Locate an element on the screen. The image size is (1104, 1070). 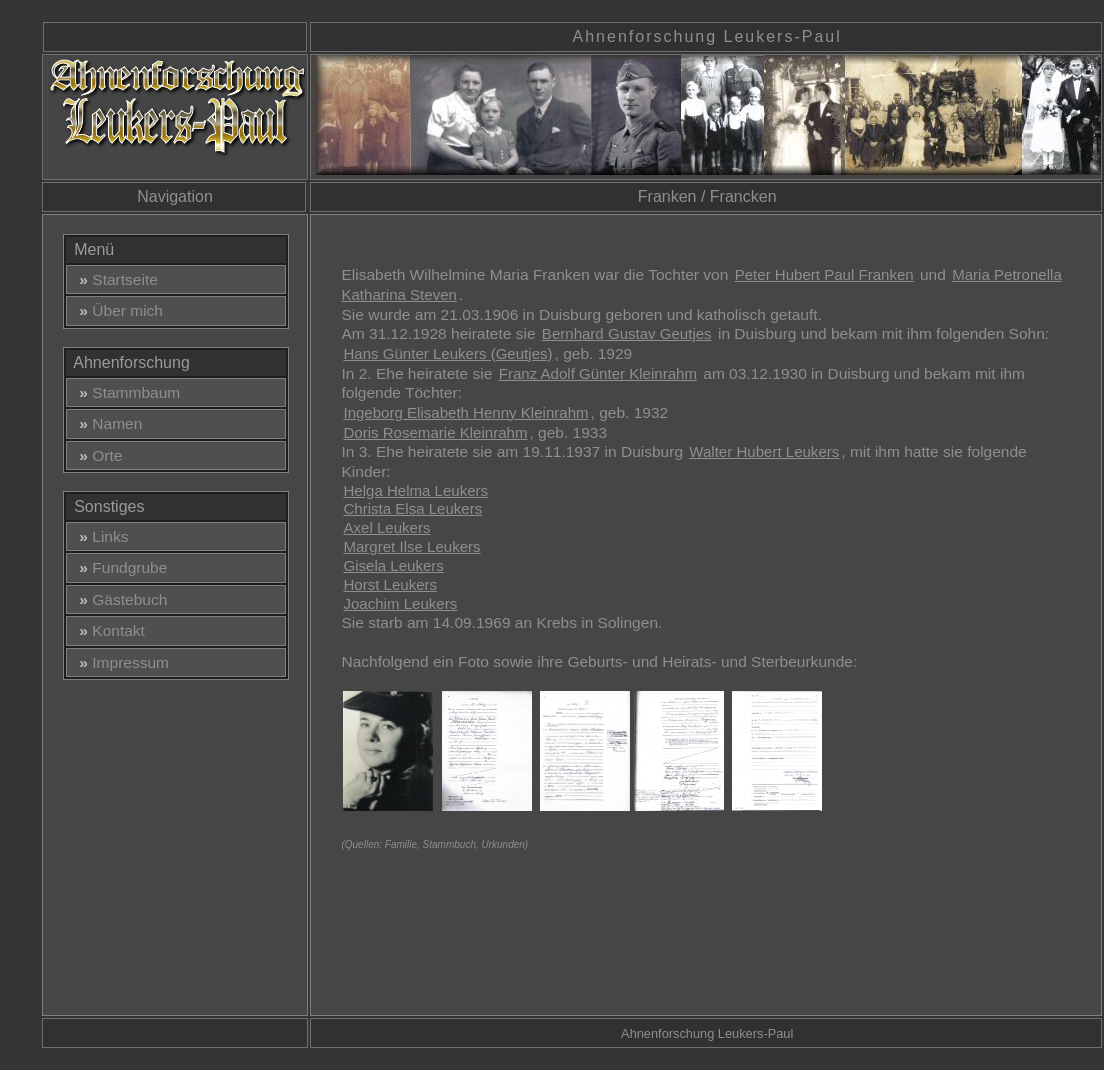
Stammbaum is located at coordinates (126, 392).